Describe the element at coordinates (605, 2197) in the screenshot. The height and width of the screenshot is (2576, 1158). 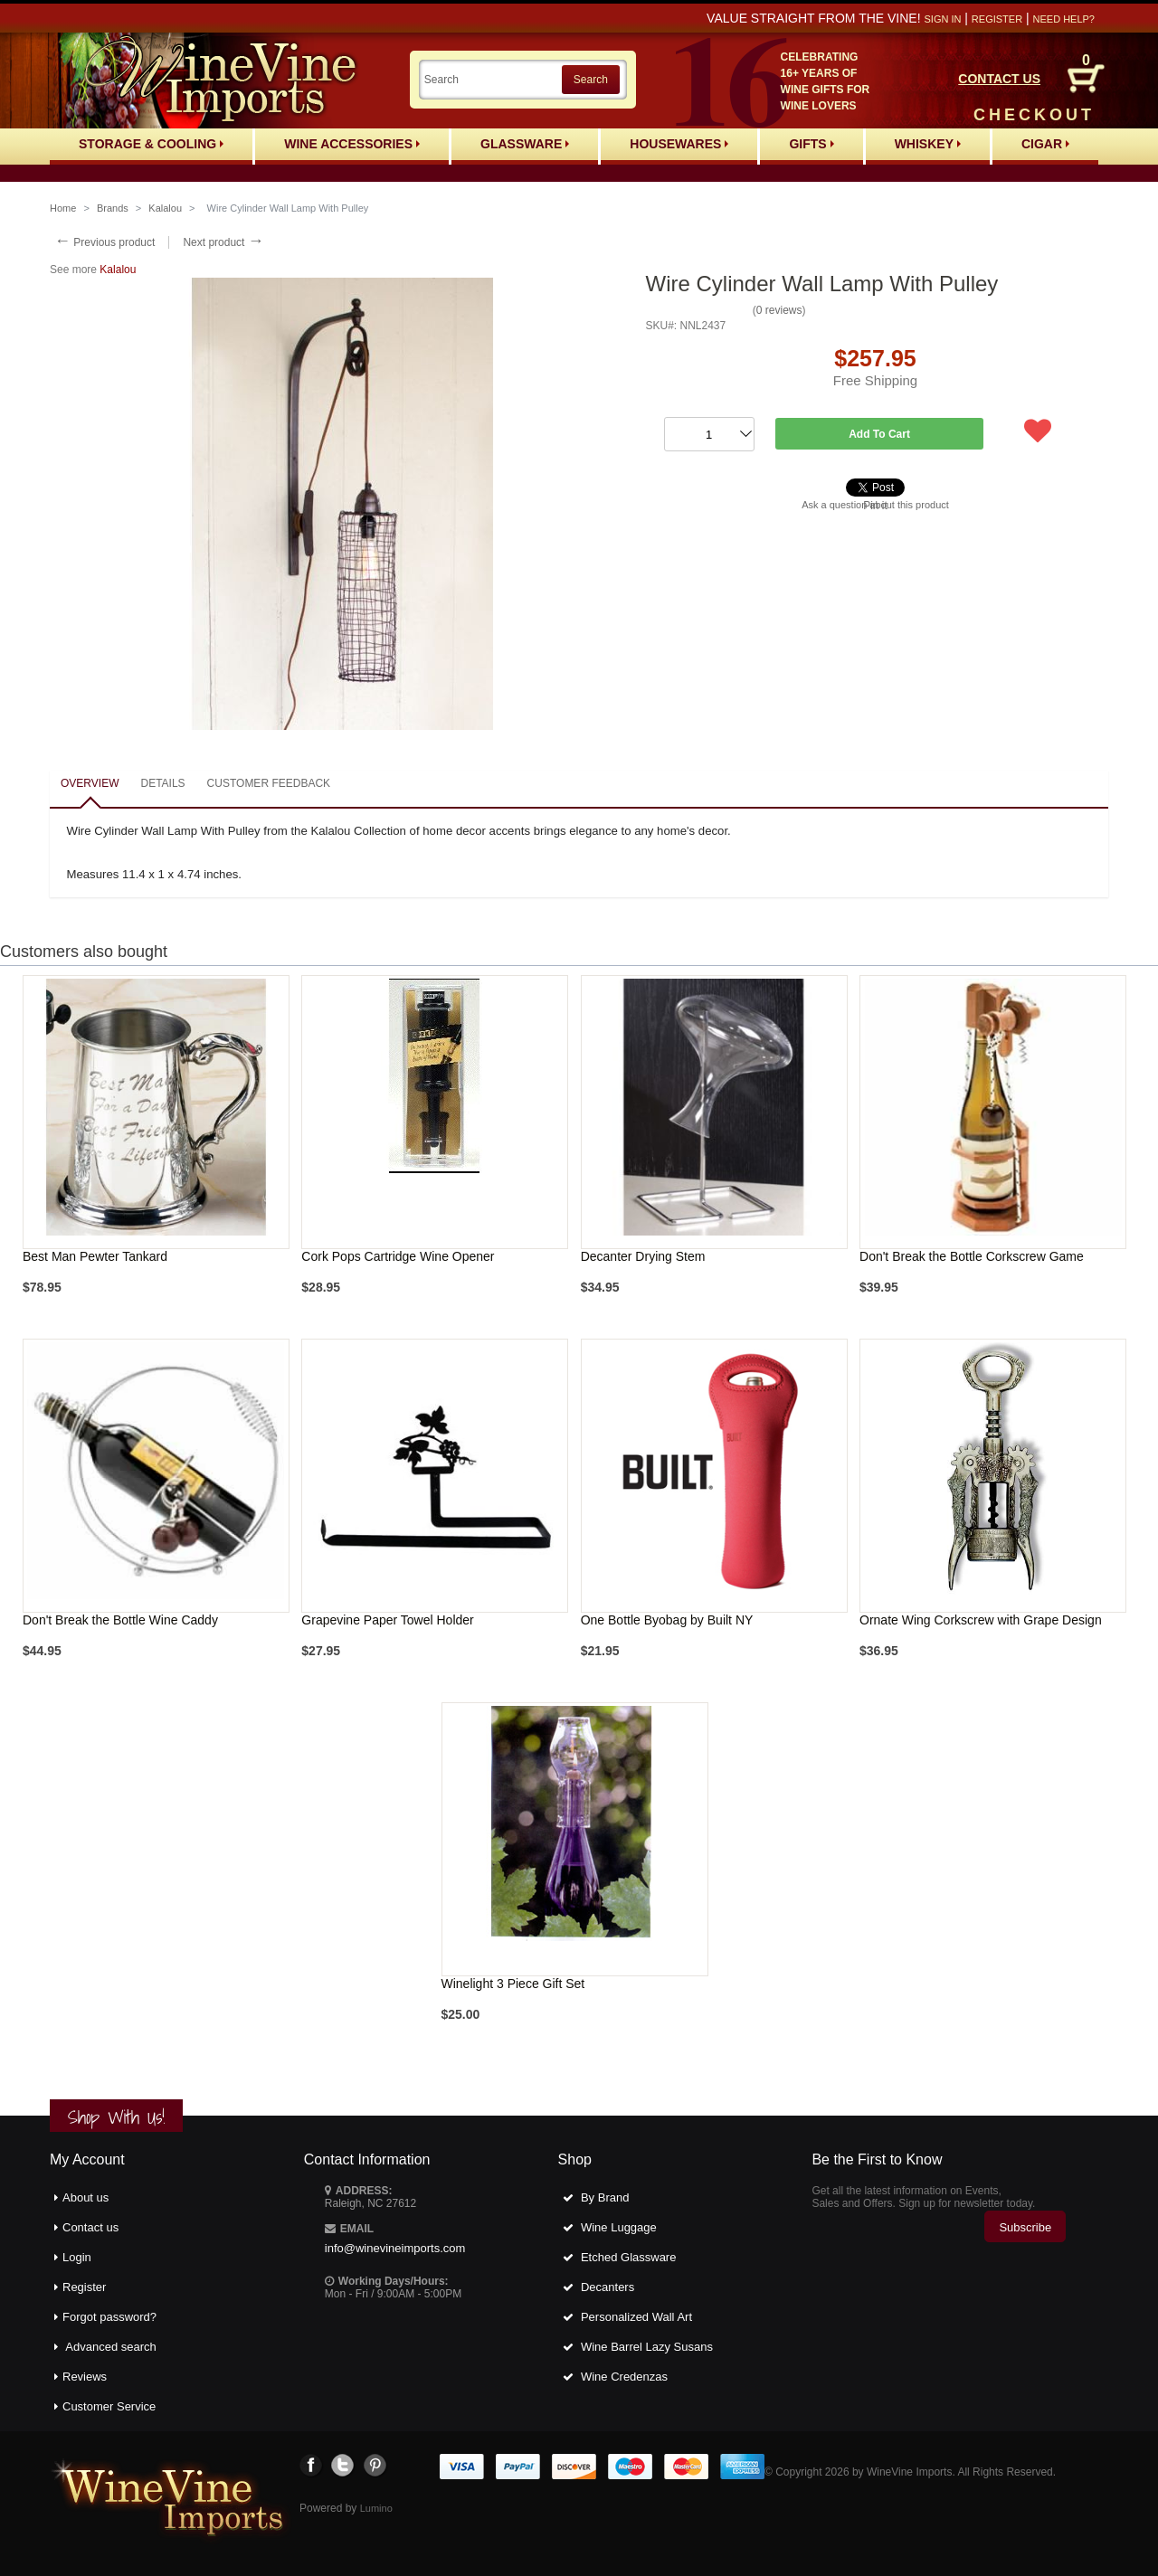
I see `By Brand` at that location.